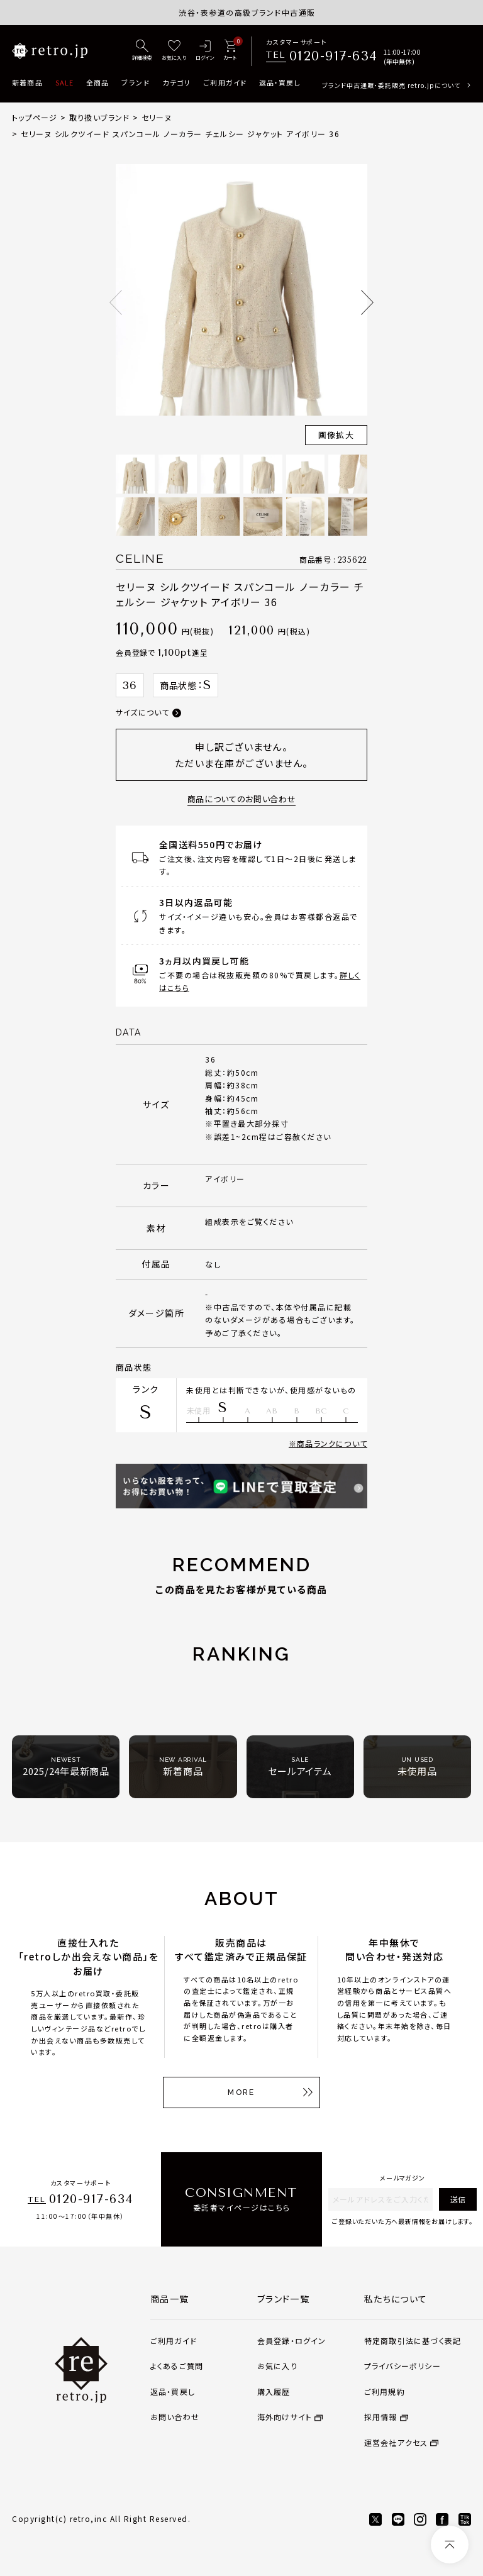  What do you see at coordinates (391, 85) in the screenshot?
I see `ブランド中古通販・委託販売 retro.jpについて` at bounding box center [391, 85].